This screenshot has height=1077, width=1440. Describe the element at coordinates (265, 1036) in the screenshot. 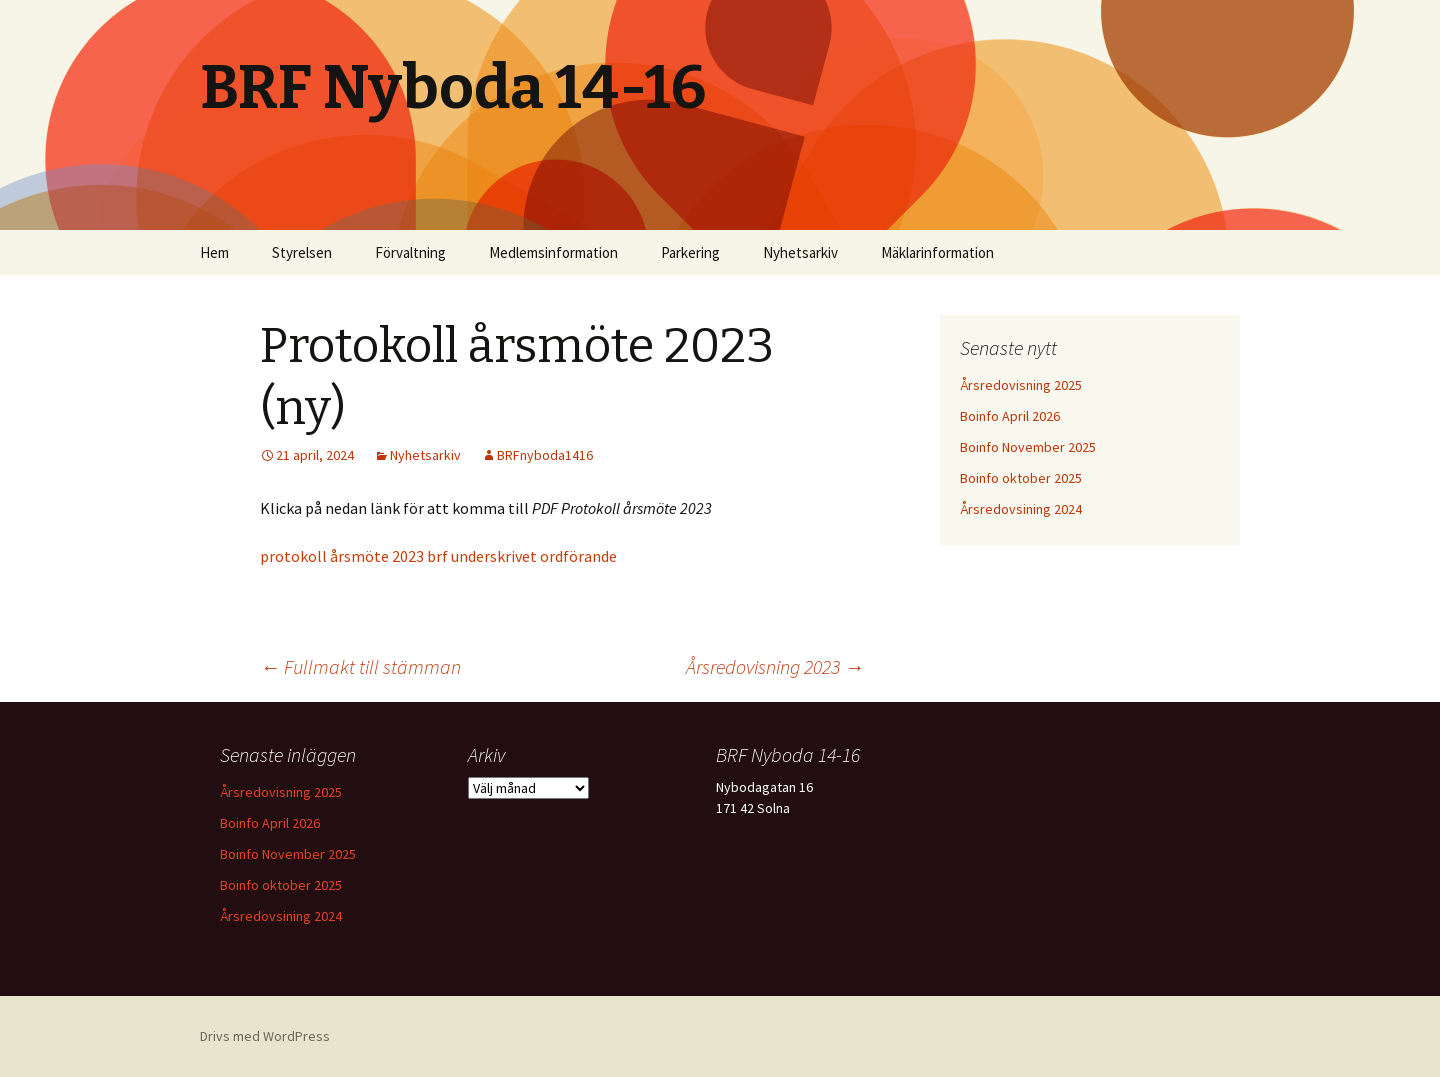

I see `Drivs med WordPress` at that location.